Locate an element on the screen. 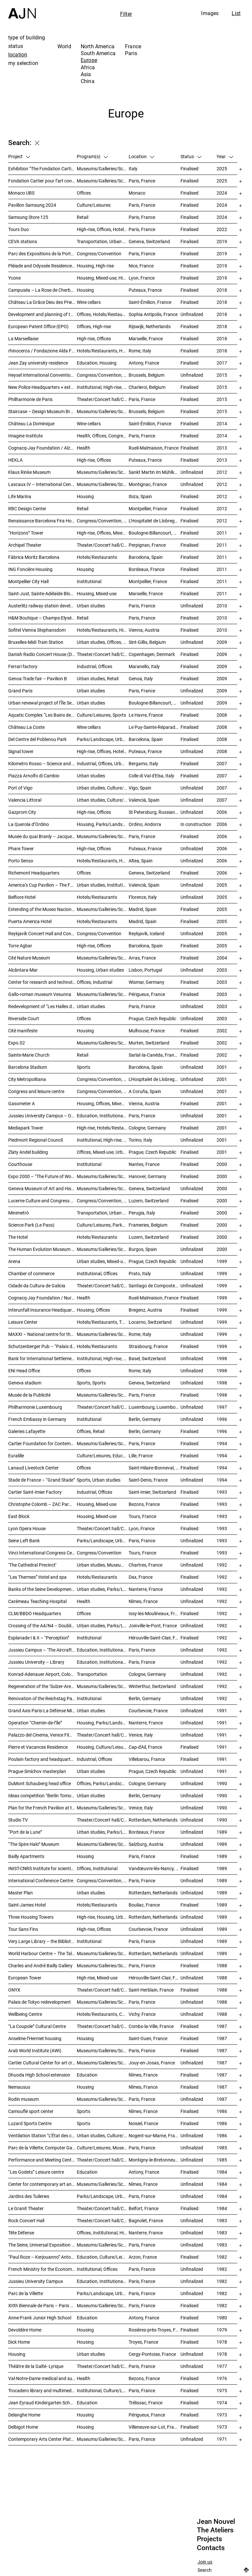  Saint-Ouen, France is located at coordinates (148, 2038).